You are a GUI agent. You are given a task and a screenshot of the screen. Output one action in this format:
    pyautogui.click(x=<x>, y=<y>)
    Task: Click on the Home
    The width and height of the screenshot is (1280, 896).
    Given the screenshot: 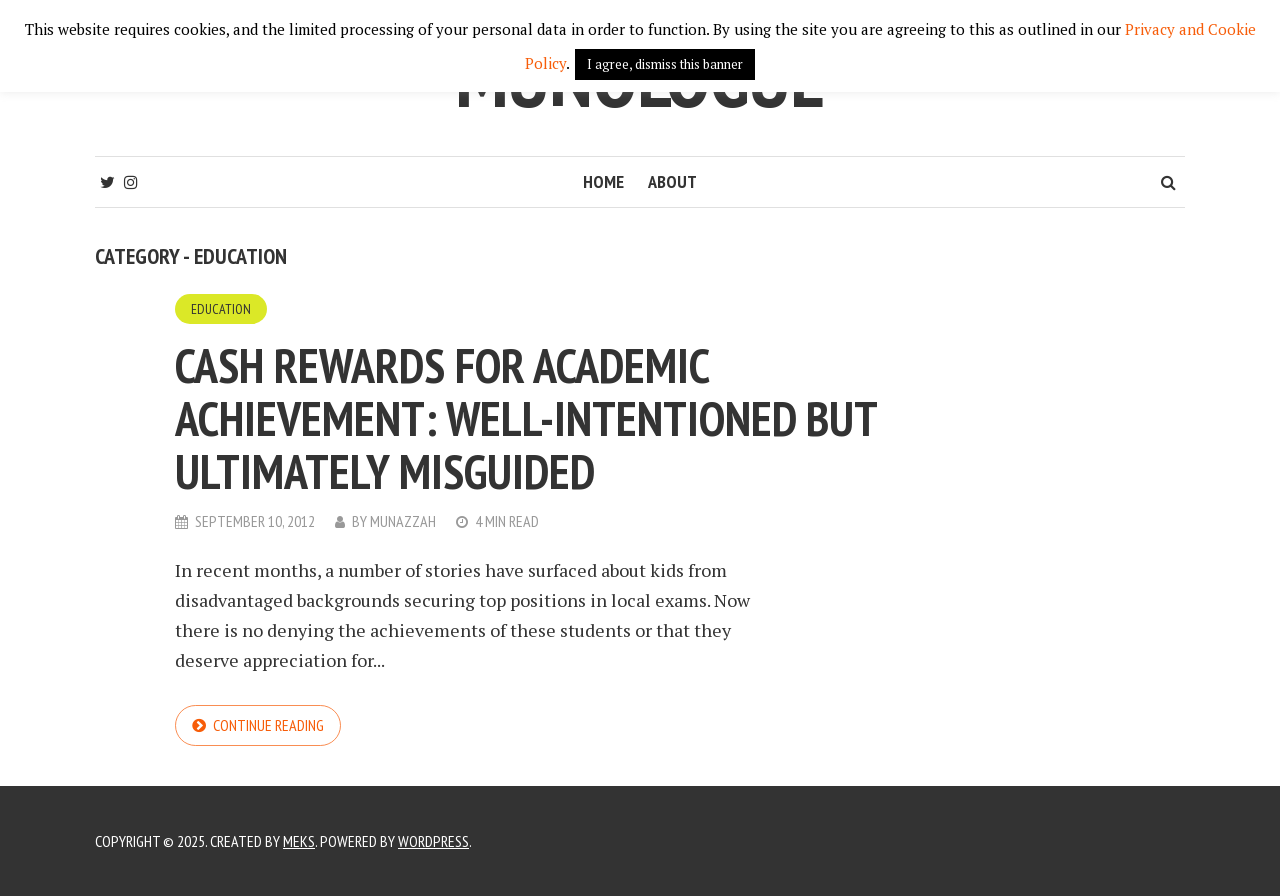 What is the action you would take?
    pyautogui.click(x=603, y=181)
    